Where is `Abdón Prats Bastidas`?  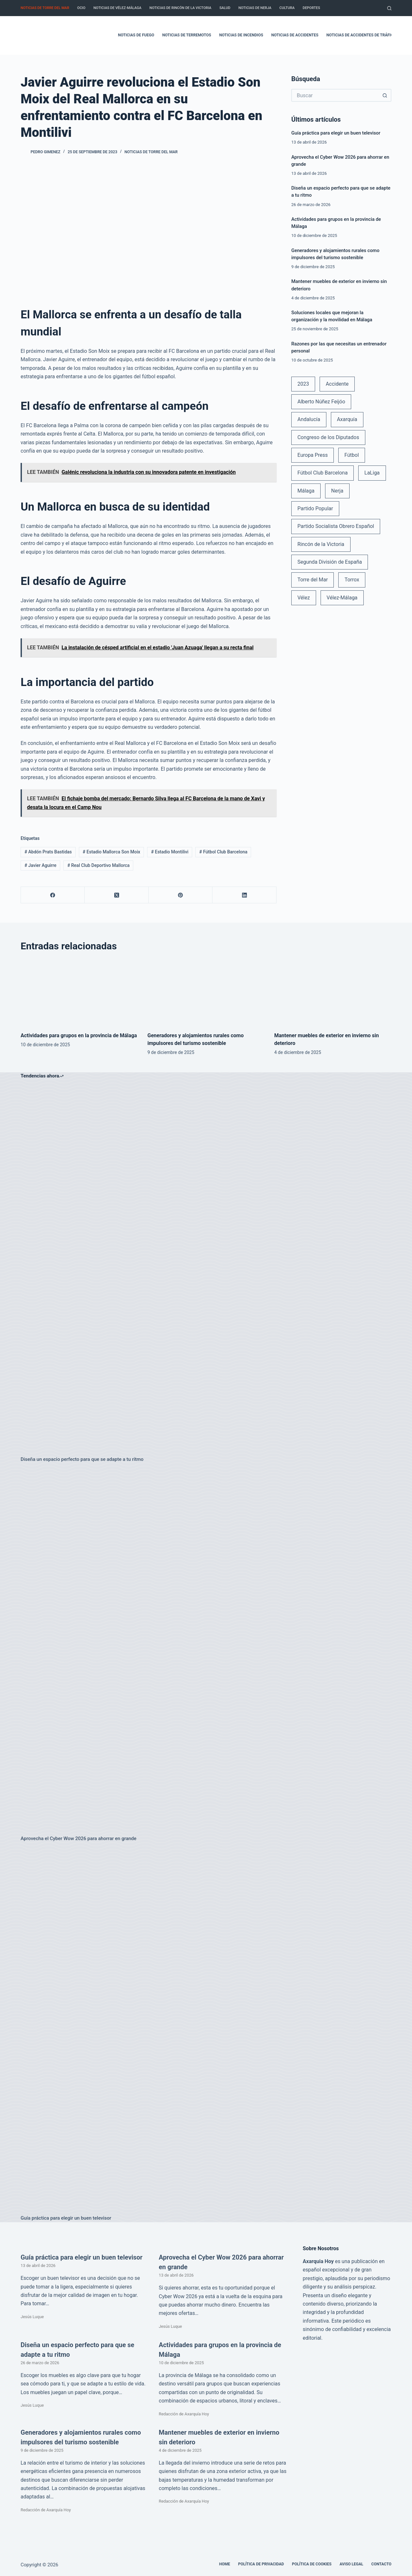
Abdón Prats Bastidas is located at coordinates (48, 851).